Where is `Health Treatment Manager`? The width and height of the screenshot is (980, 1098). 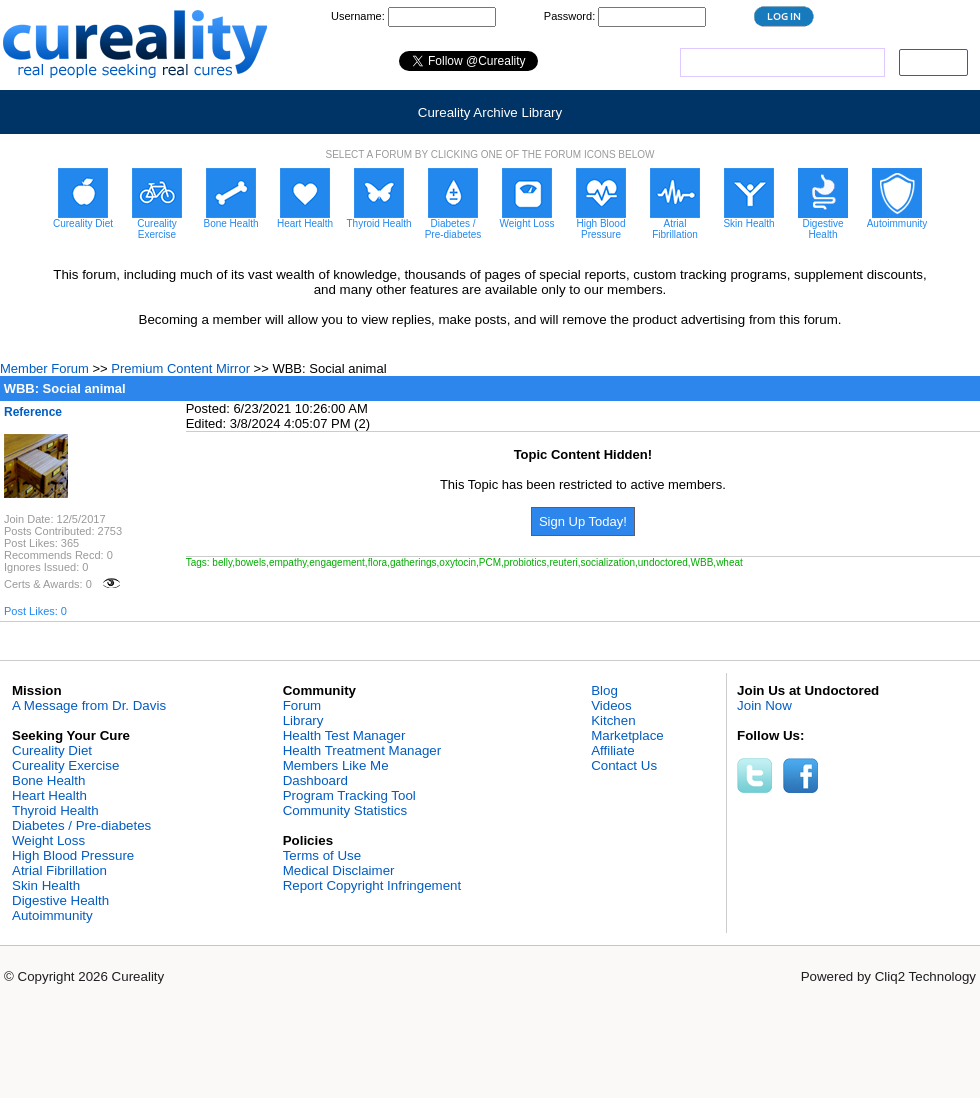 Health Treatment Manager is located at coordinates (362, 750).